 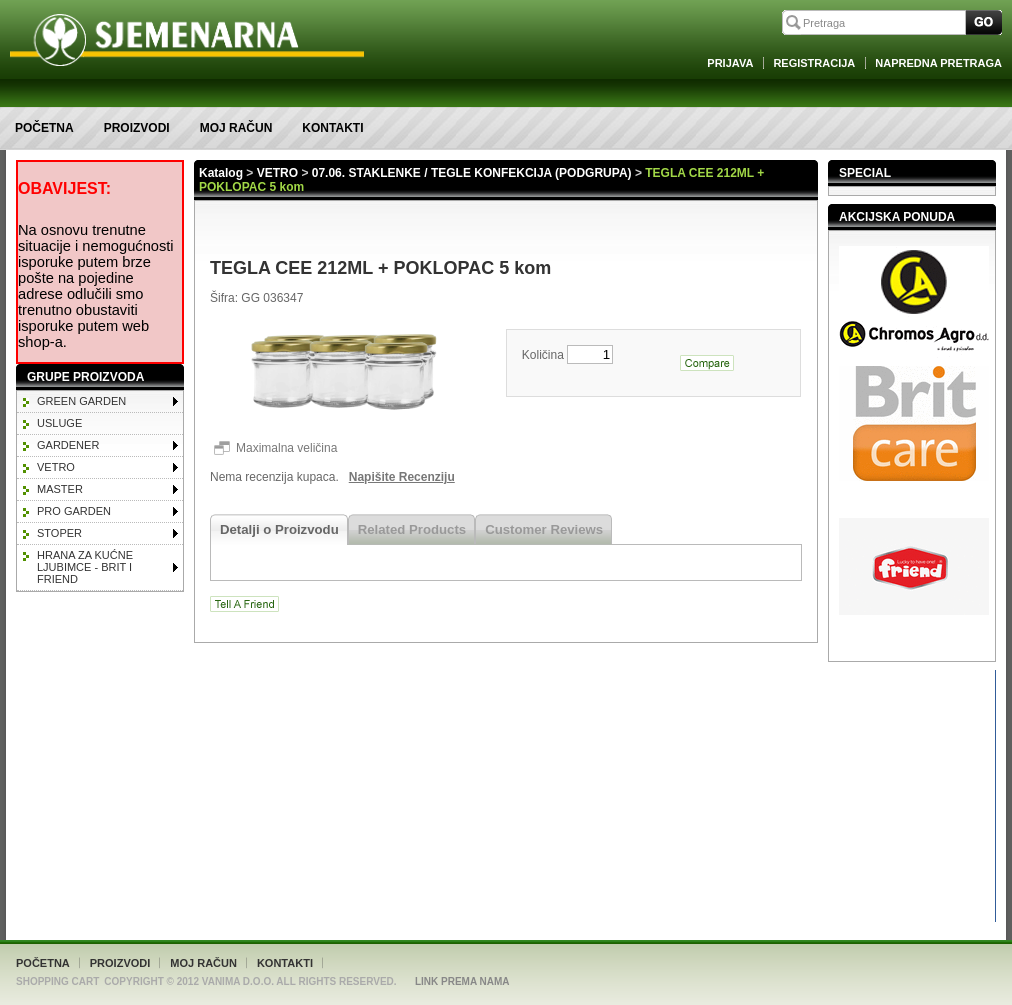 I want to click on Kontakti, so click(x=332, y=128).